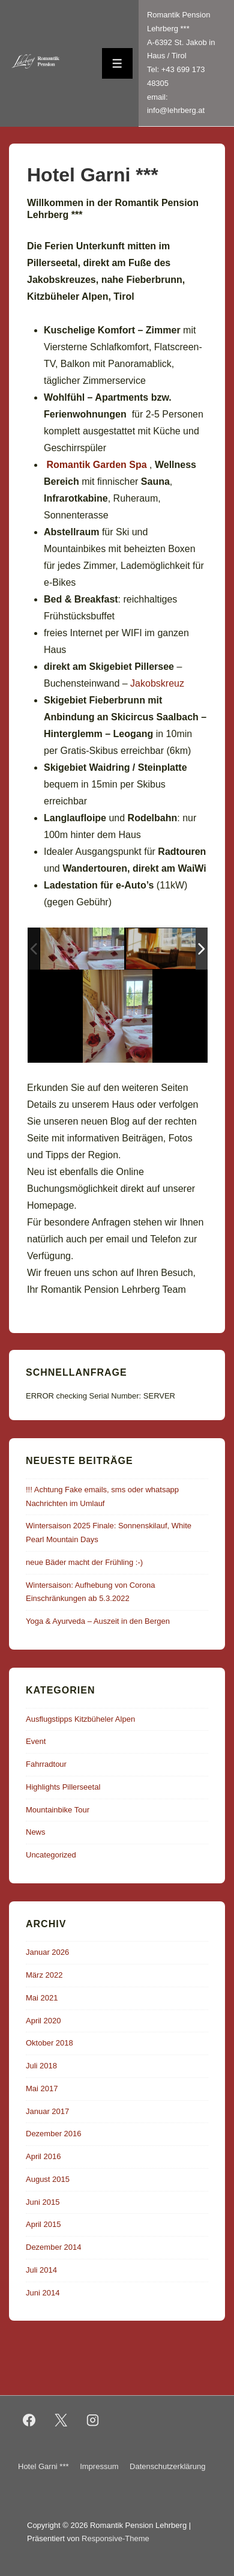  What do you see at coordinates (46, 1764) in the screenshot?
I see `Fahrradtour` at bounding box center [46, 1764].